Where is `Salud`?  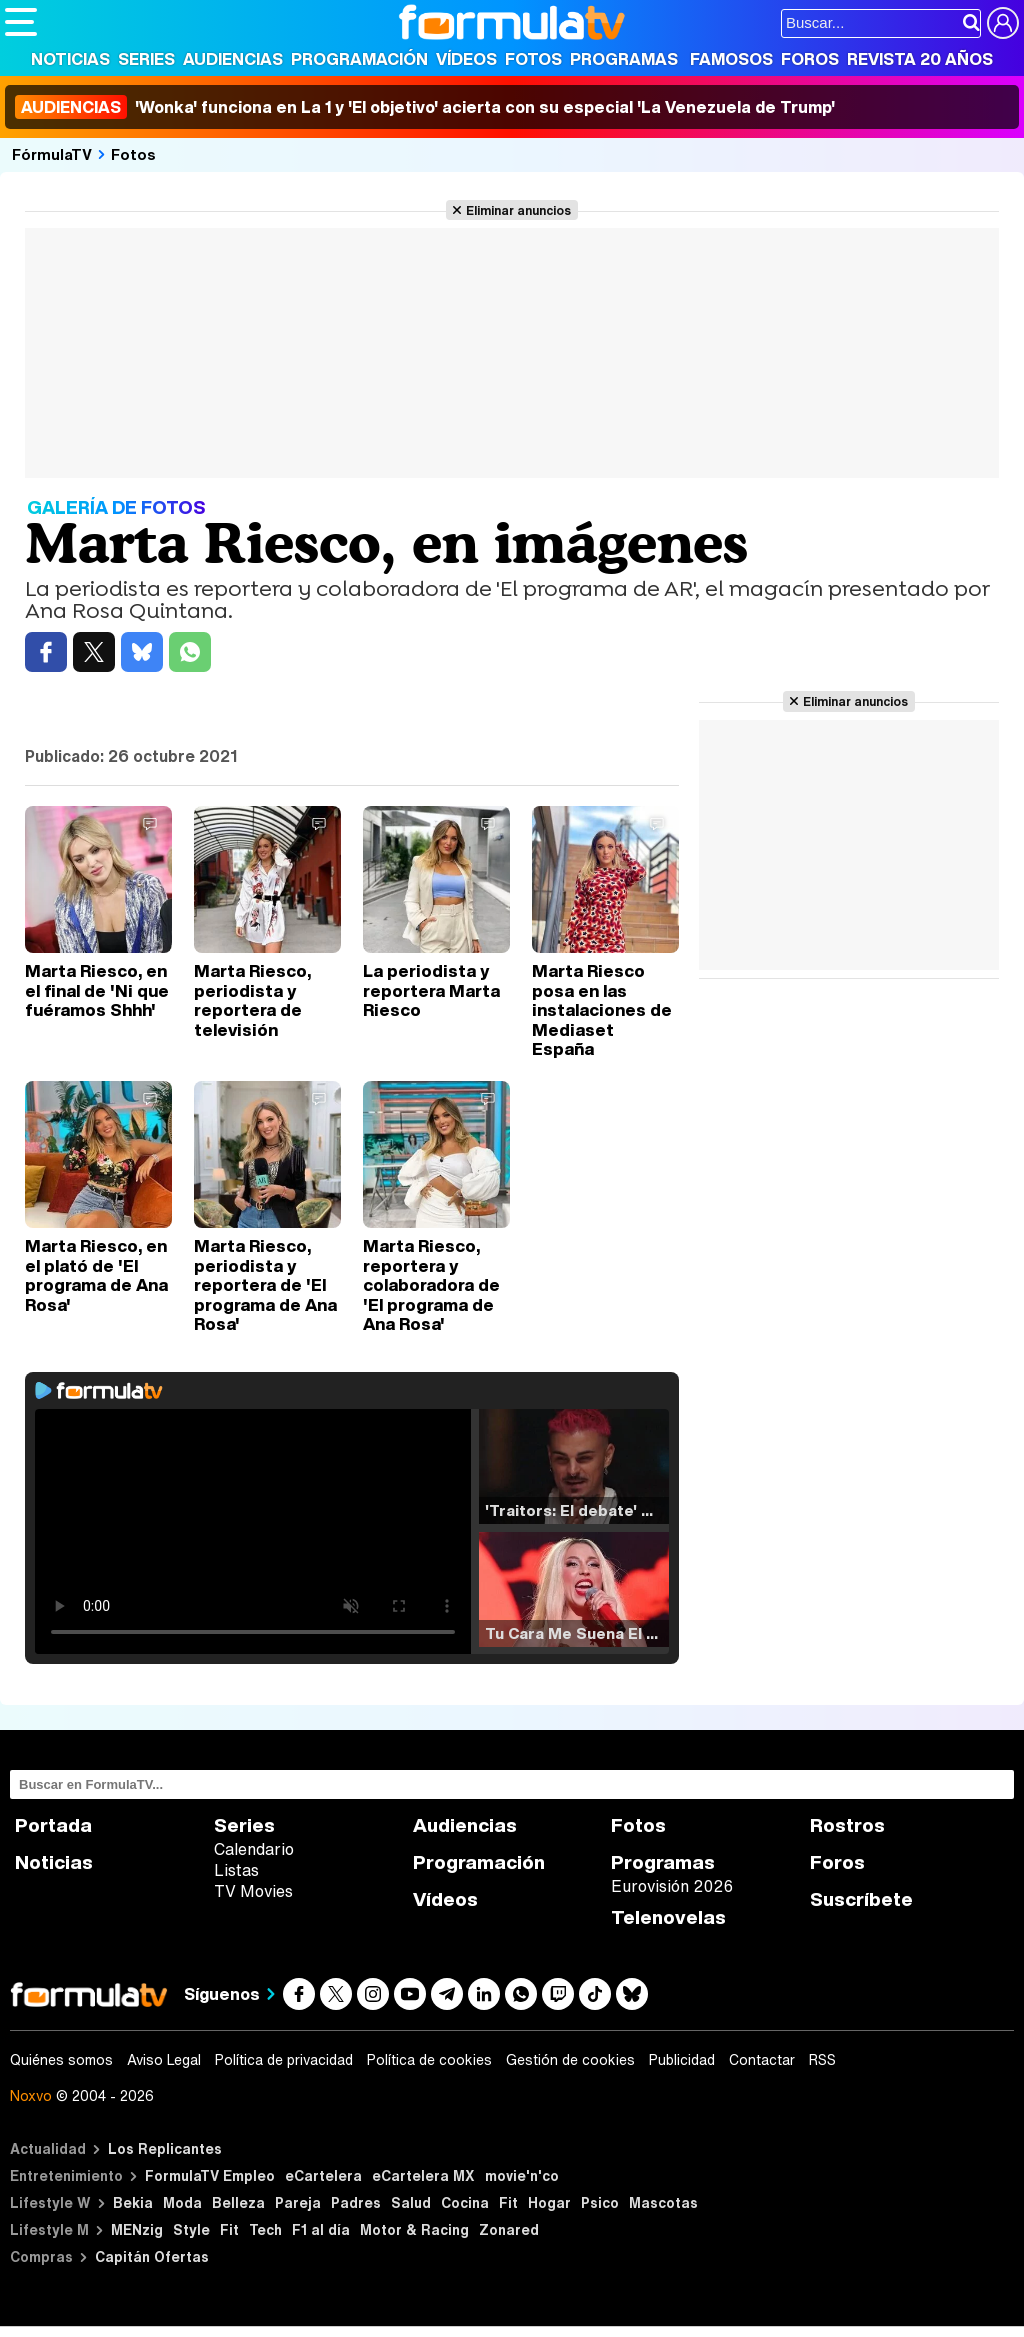 Salud is located at coordinates (411, 2202).